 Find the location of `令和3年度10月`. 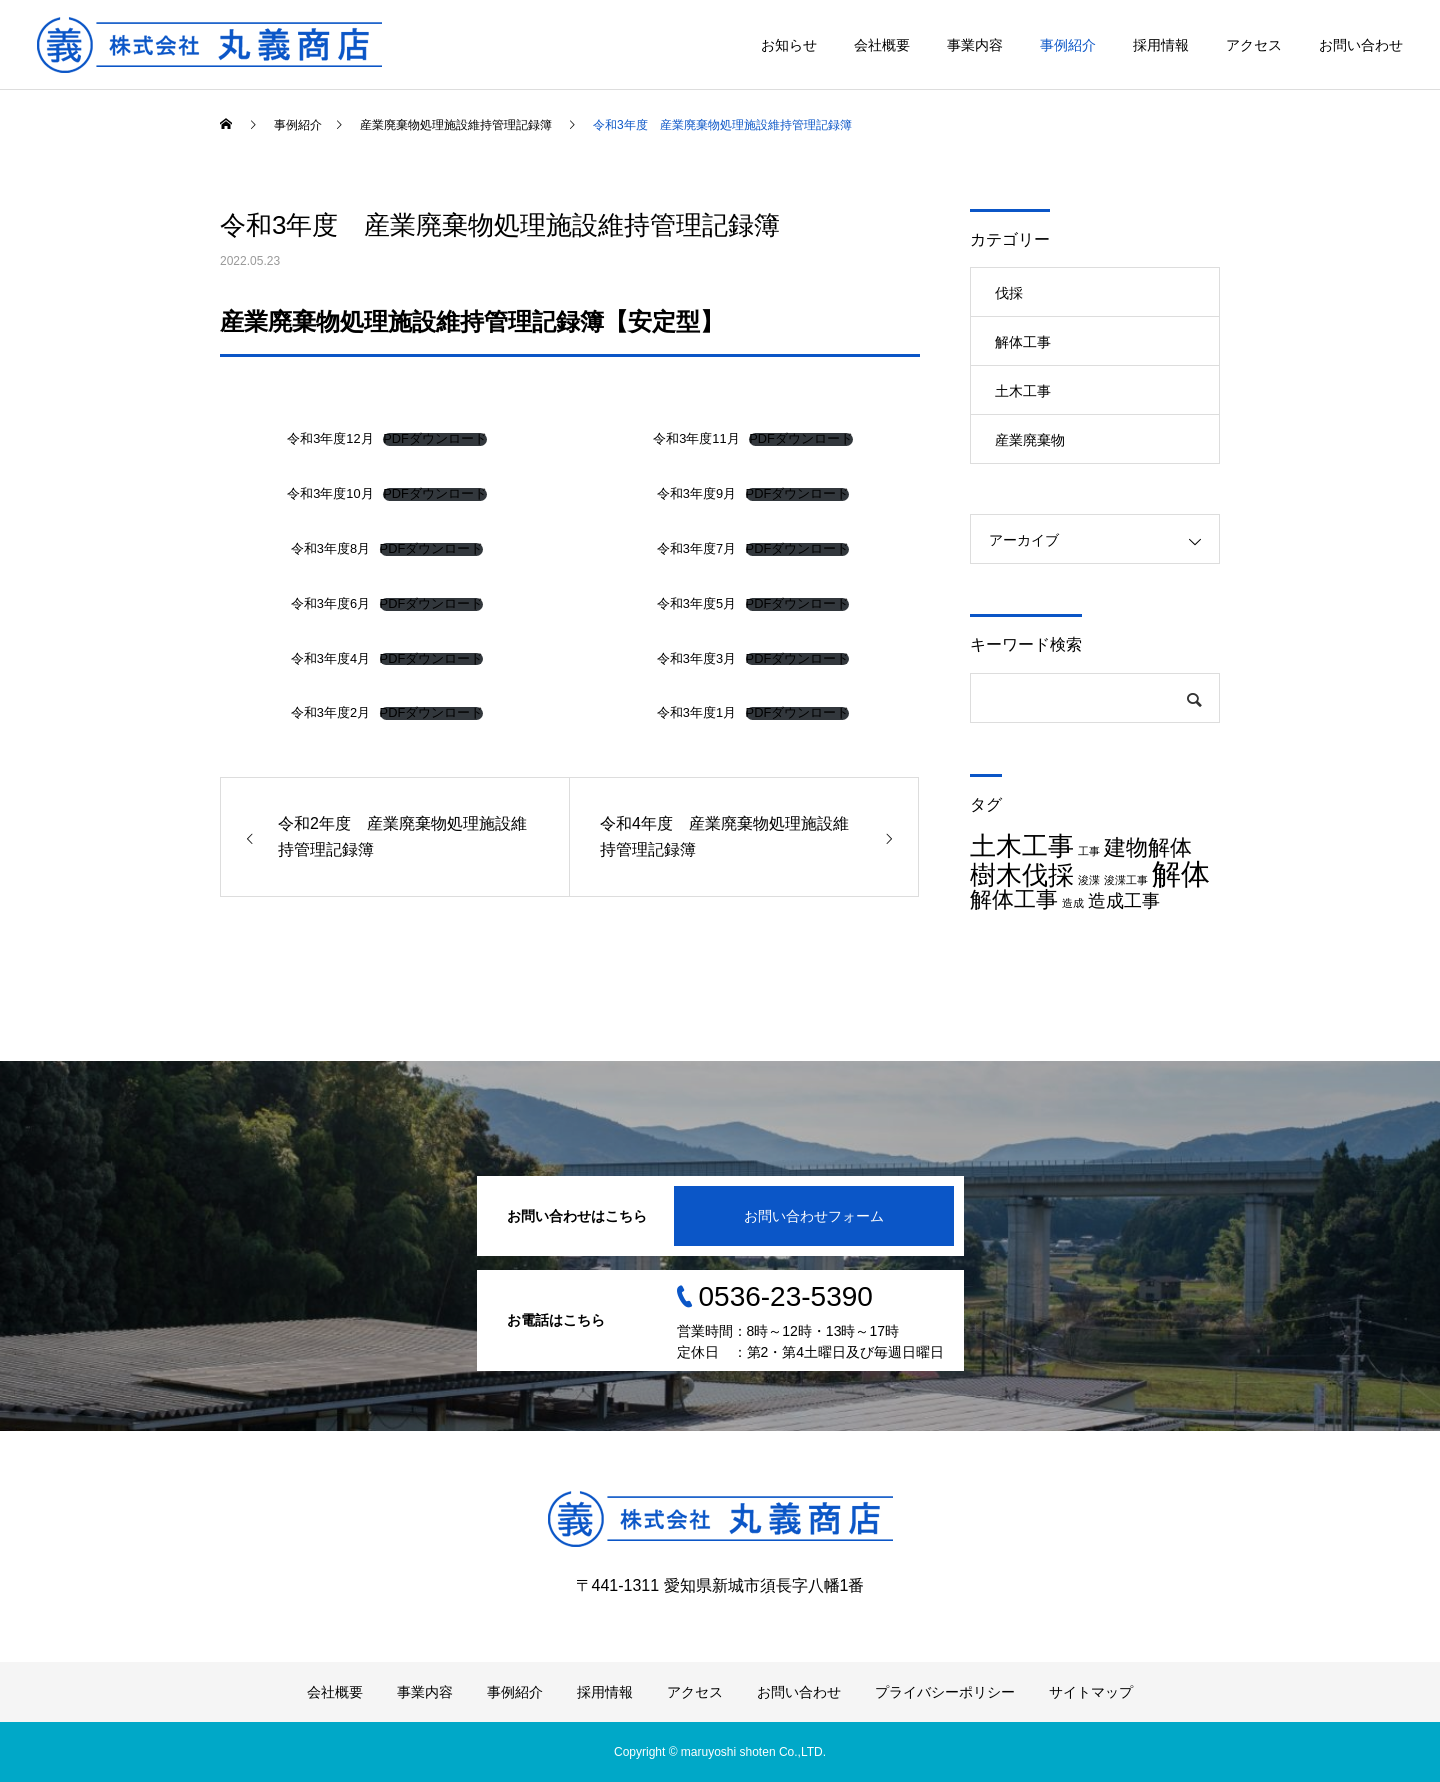

令和3年度10月 is located at coordinates (330, 493).